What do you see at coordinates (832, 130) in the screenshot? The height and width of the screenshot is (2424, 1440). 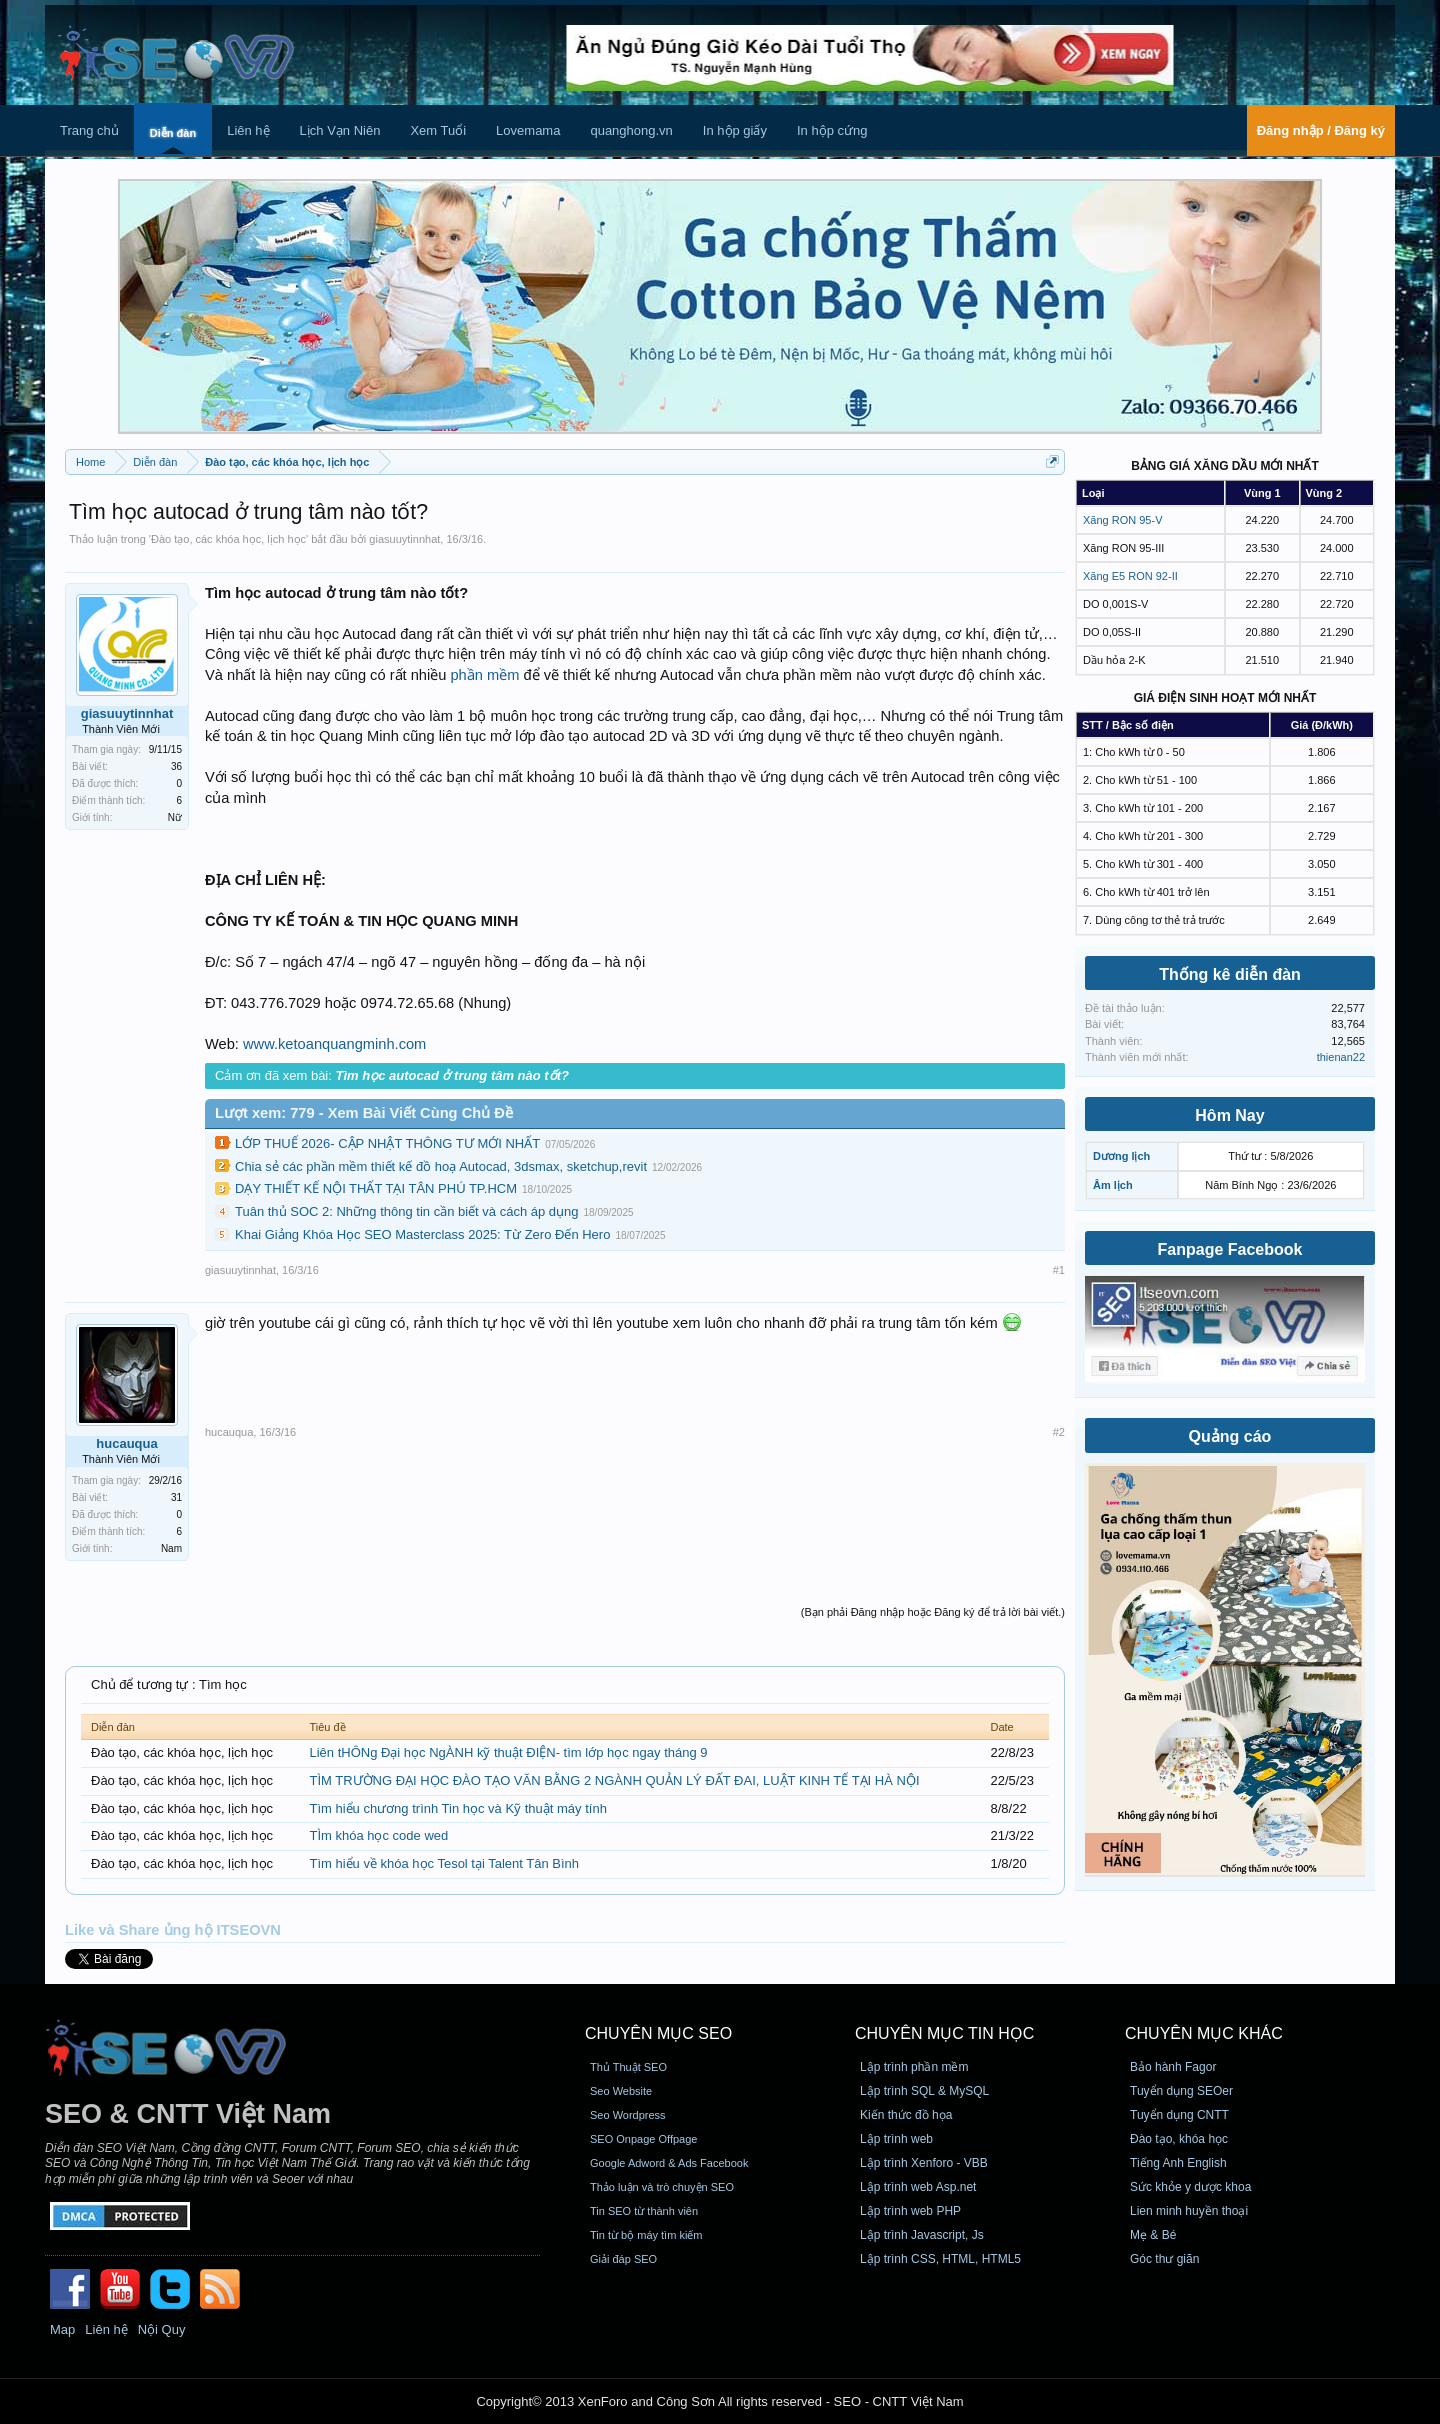 I see `In hộp cứng` at bounding box center [832, 130].